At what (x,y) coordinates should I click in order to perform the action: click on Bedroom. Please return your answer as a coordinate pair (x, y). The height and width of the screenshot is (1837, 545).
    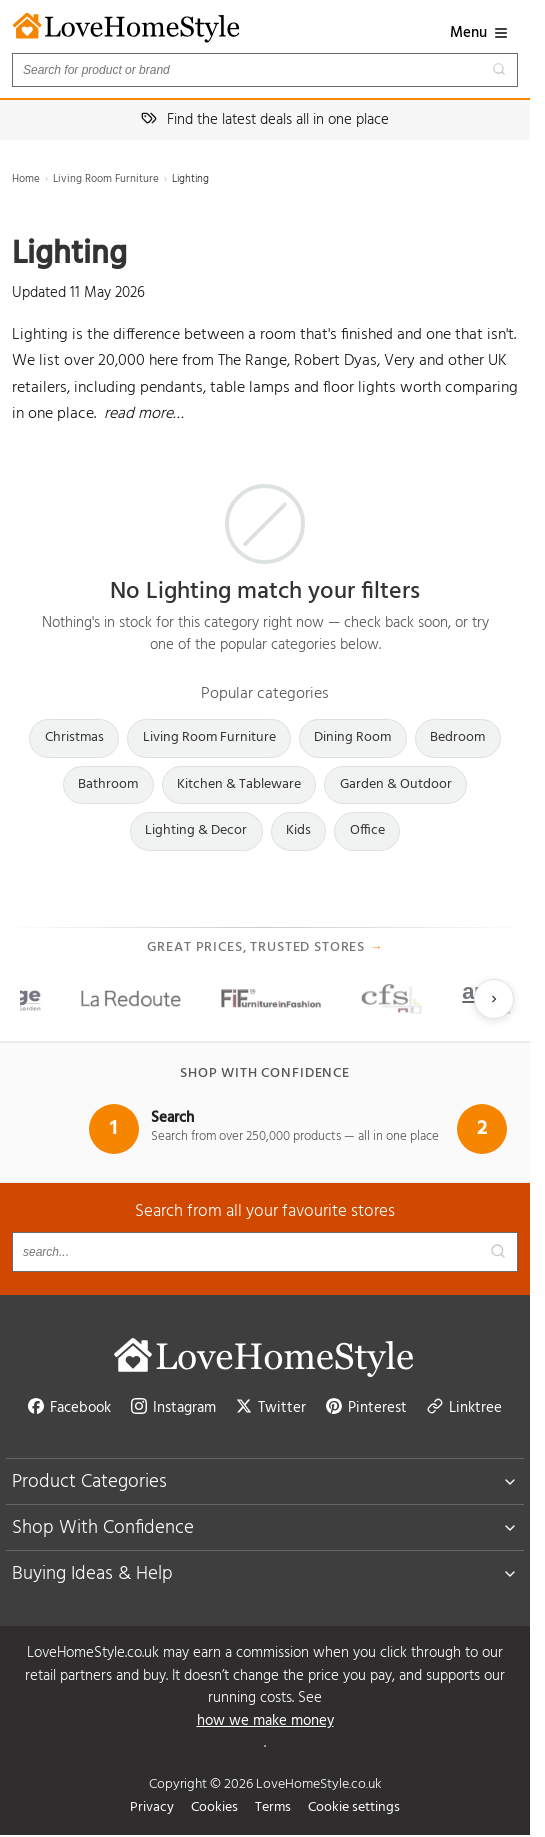
    Looking at the image, I should click on (457, 737).